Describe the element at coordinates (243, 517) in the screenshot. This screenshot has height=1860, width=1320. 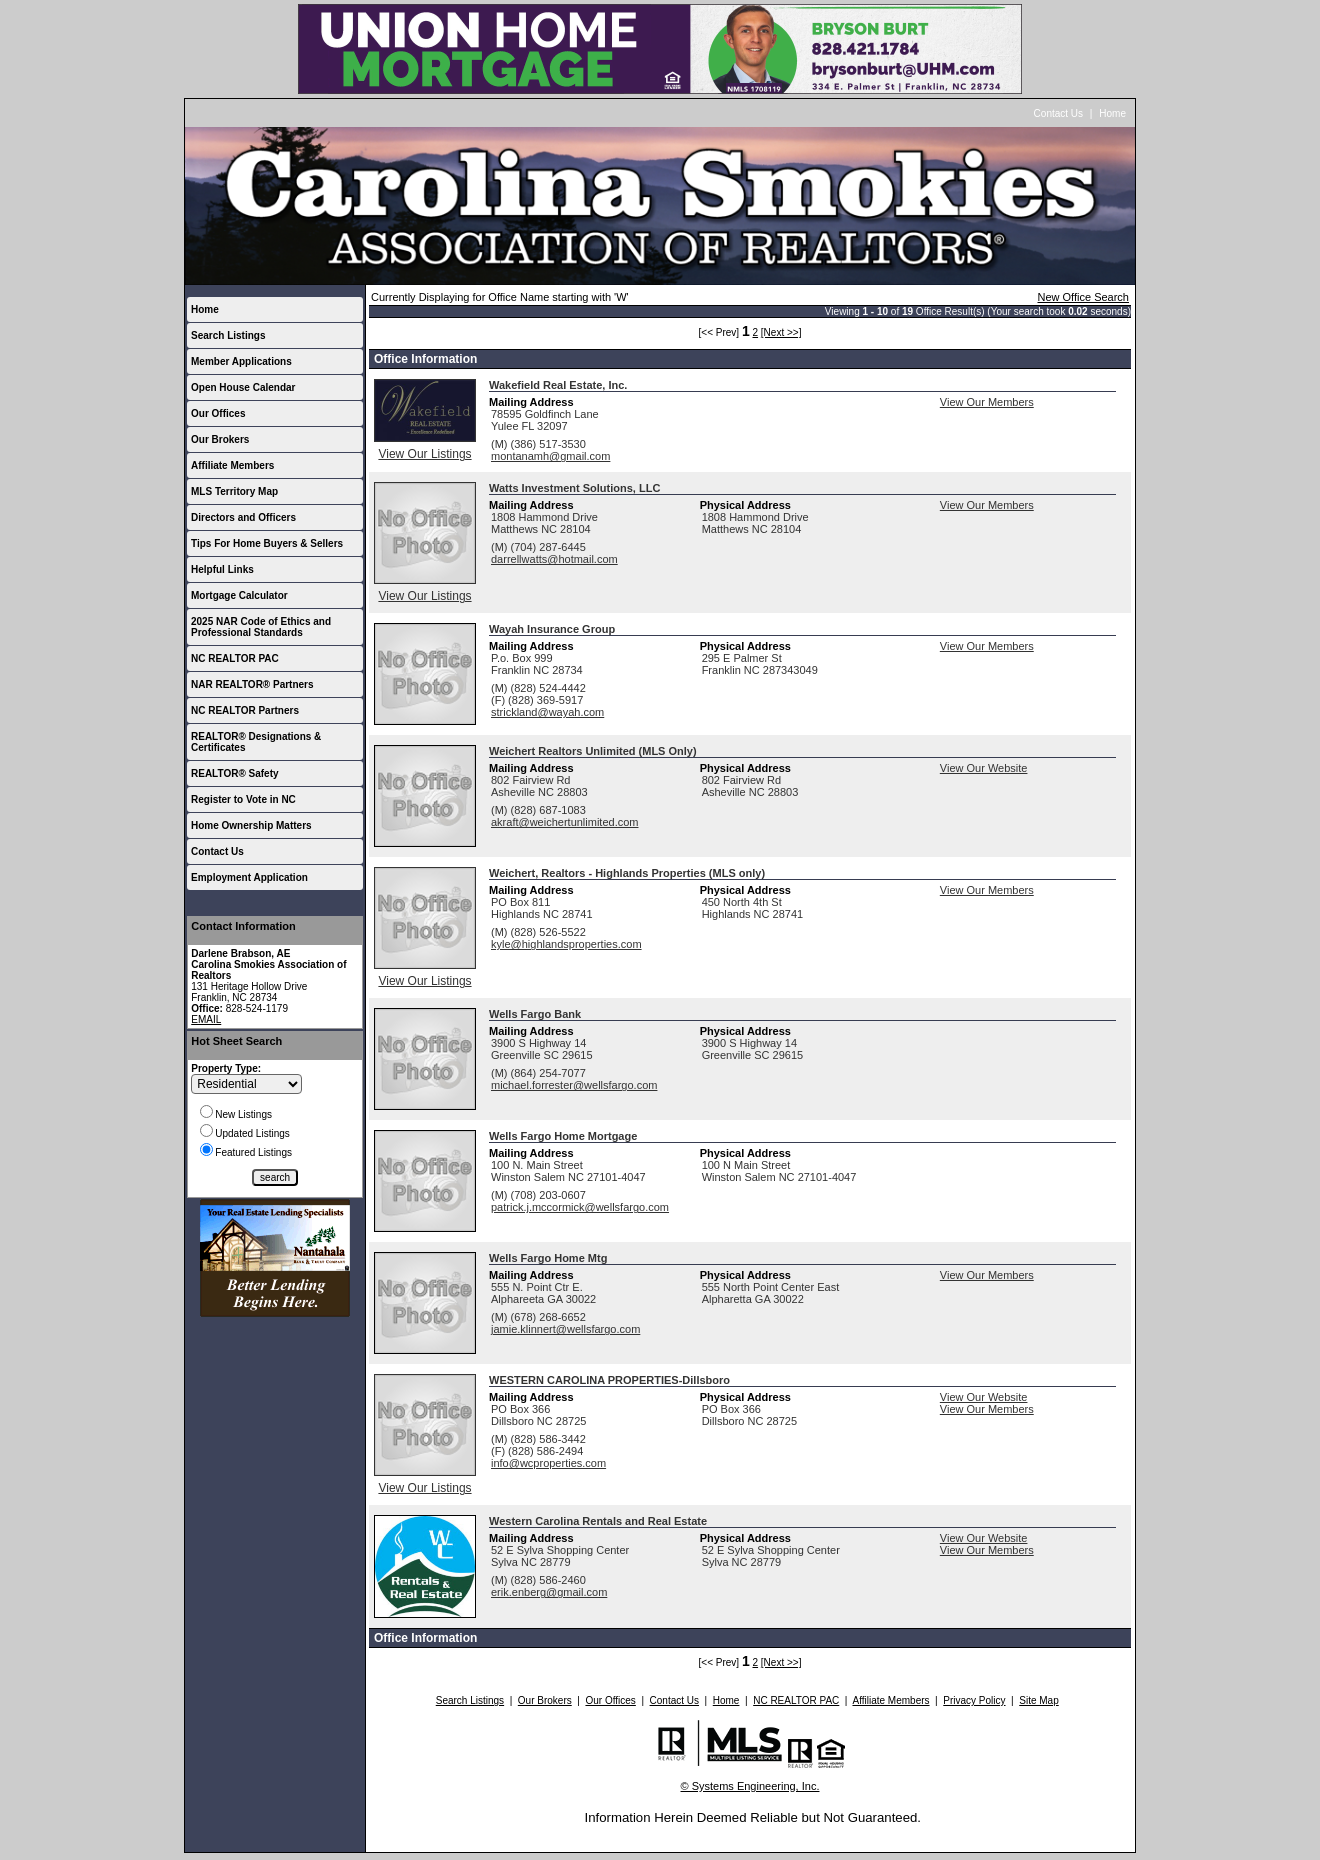
I see `Directors and Officers` at that location.